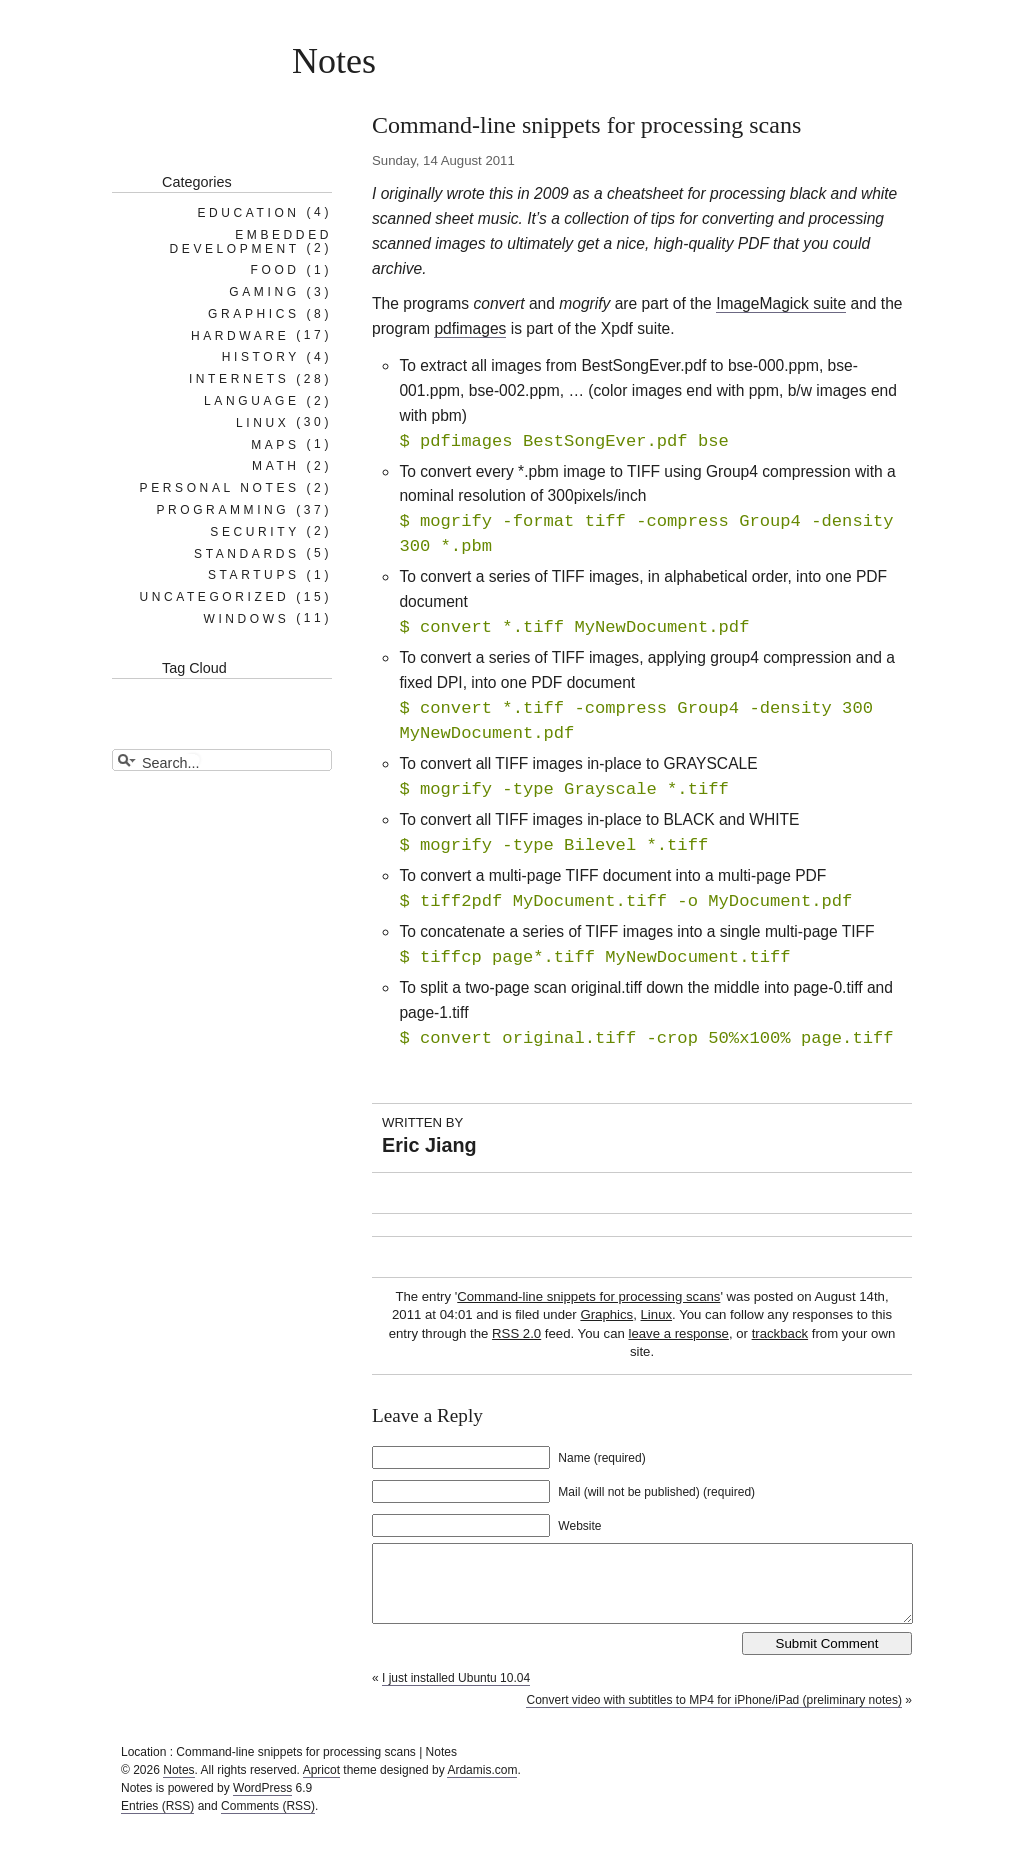  I want to click on Hardware, so click(240, 335).